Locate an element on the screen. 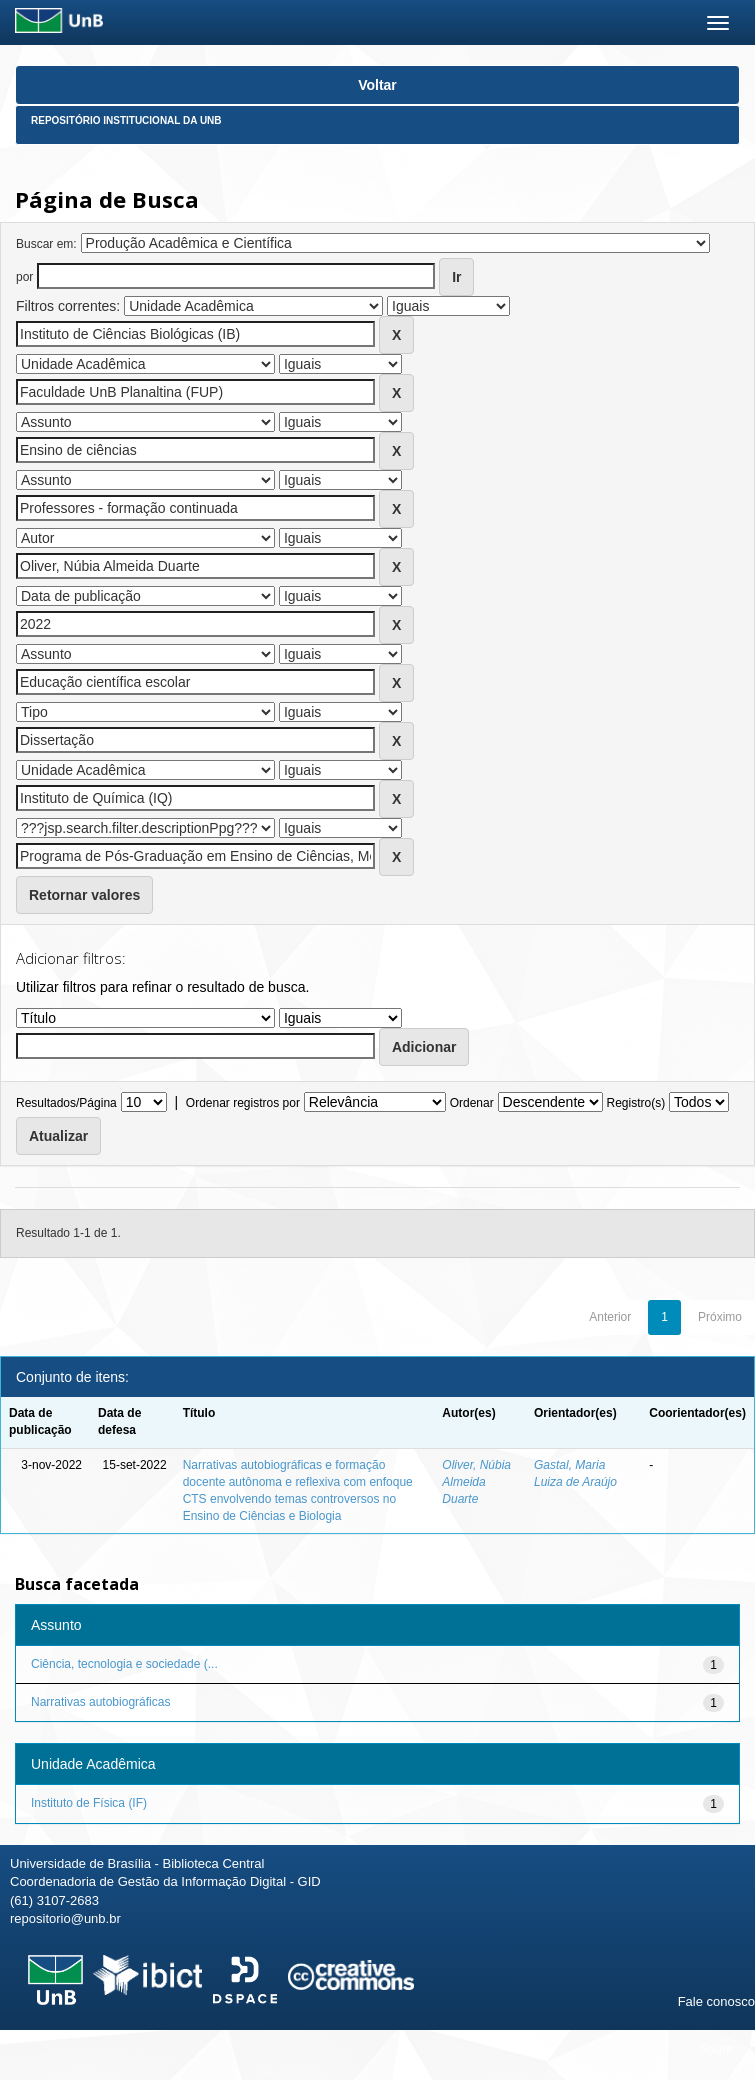 The image size is (755, 2080). Ordenar is located at coordinates (472, 1103).